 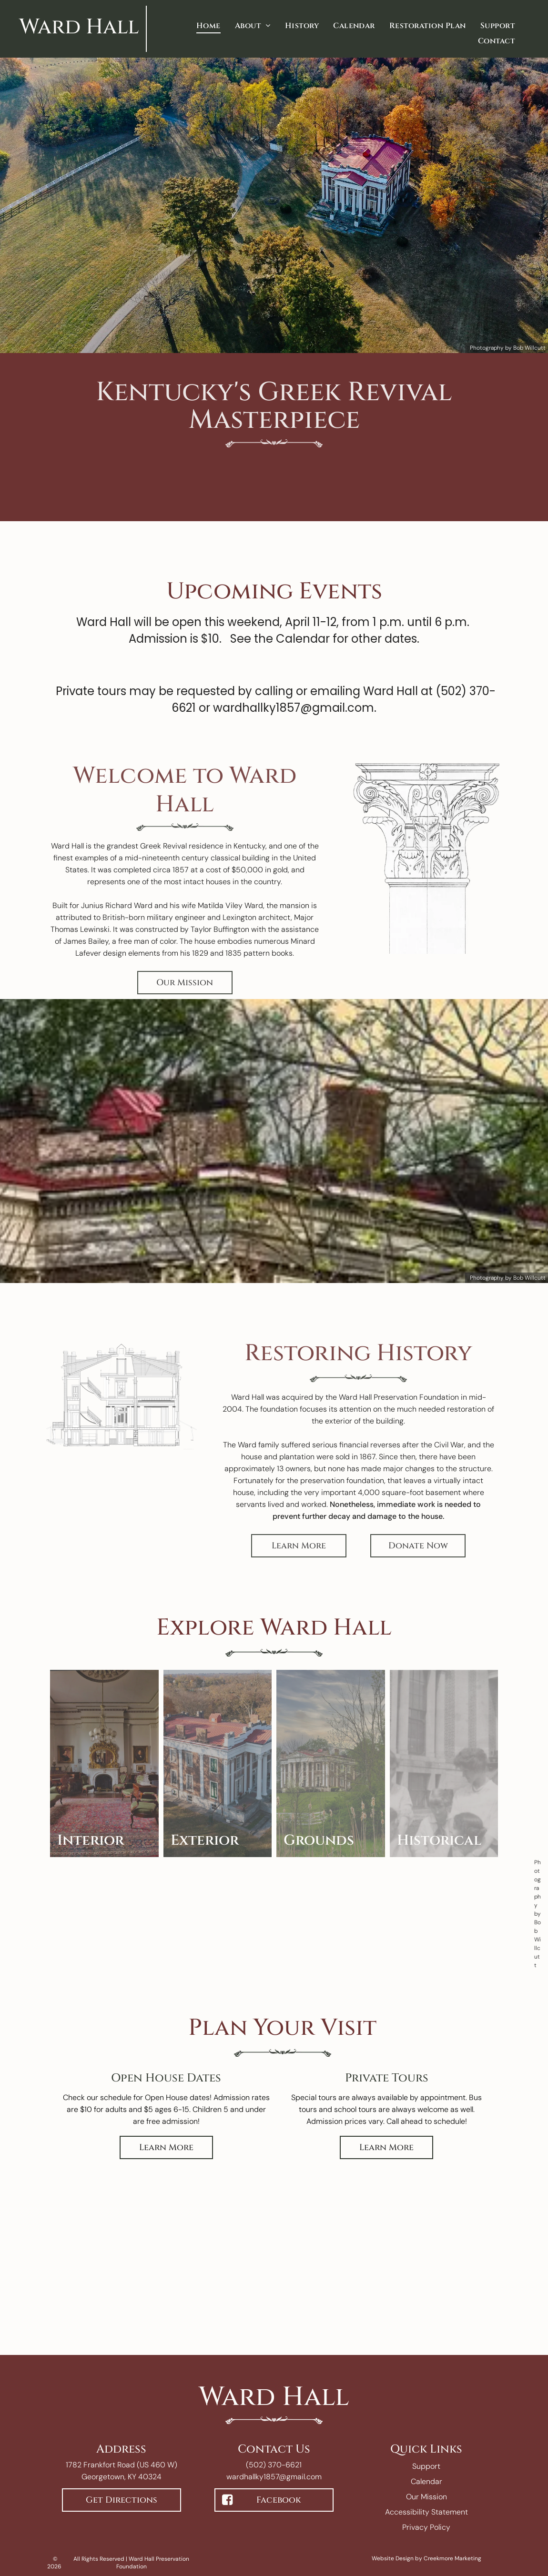 I want to click on (502) 370-6621, so click(x=274, y=2465).